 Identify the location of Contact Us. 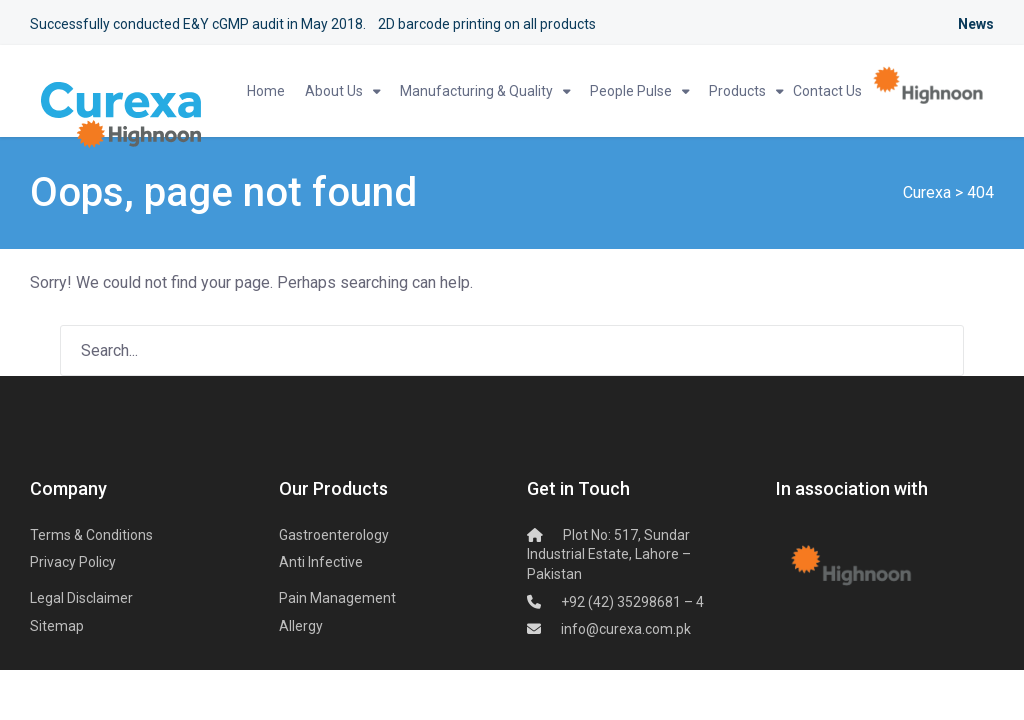
(827, 91).